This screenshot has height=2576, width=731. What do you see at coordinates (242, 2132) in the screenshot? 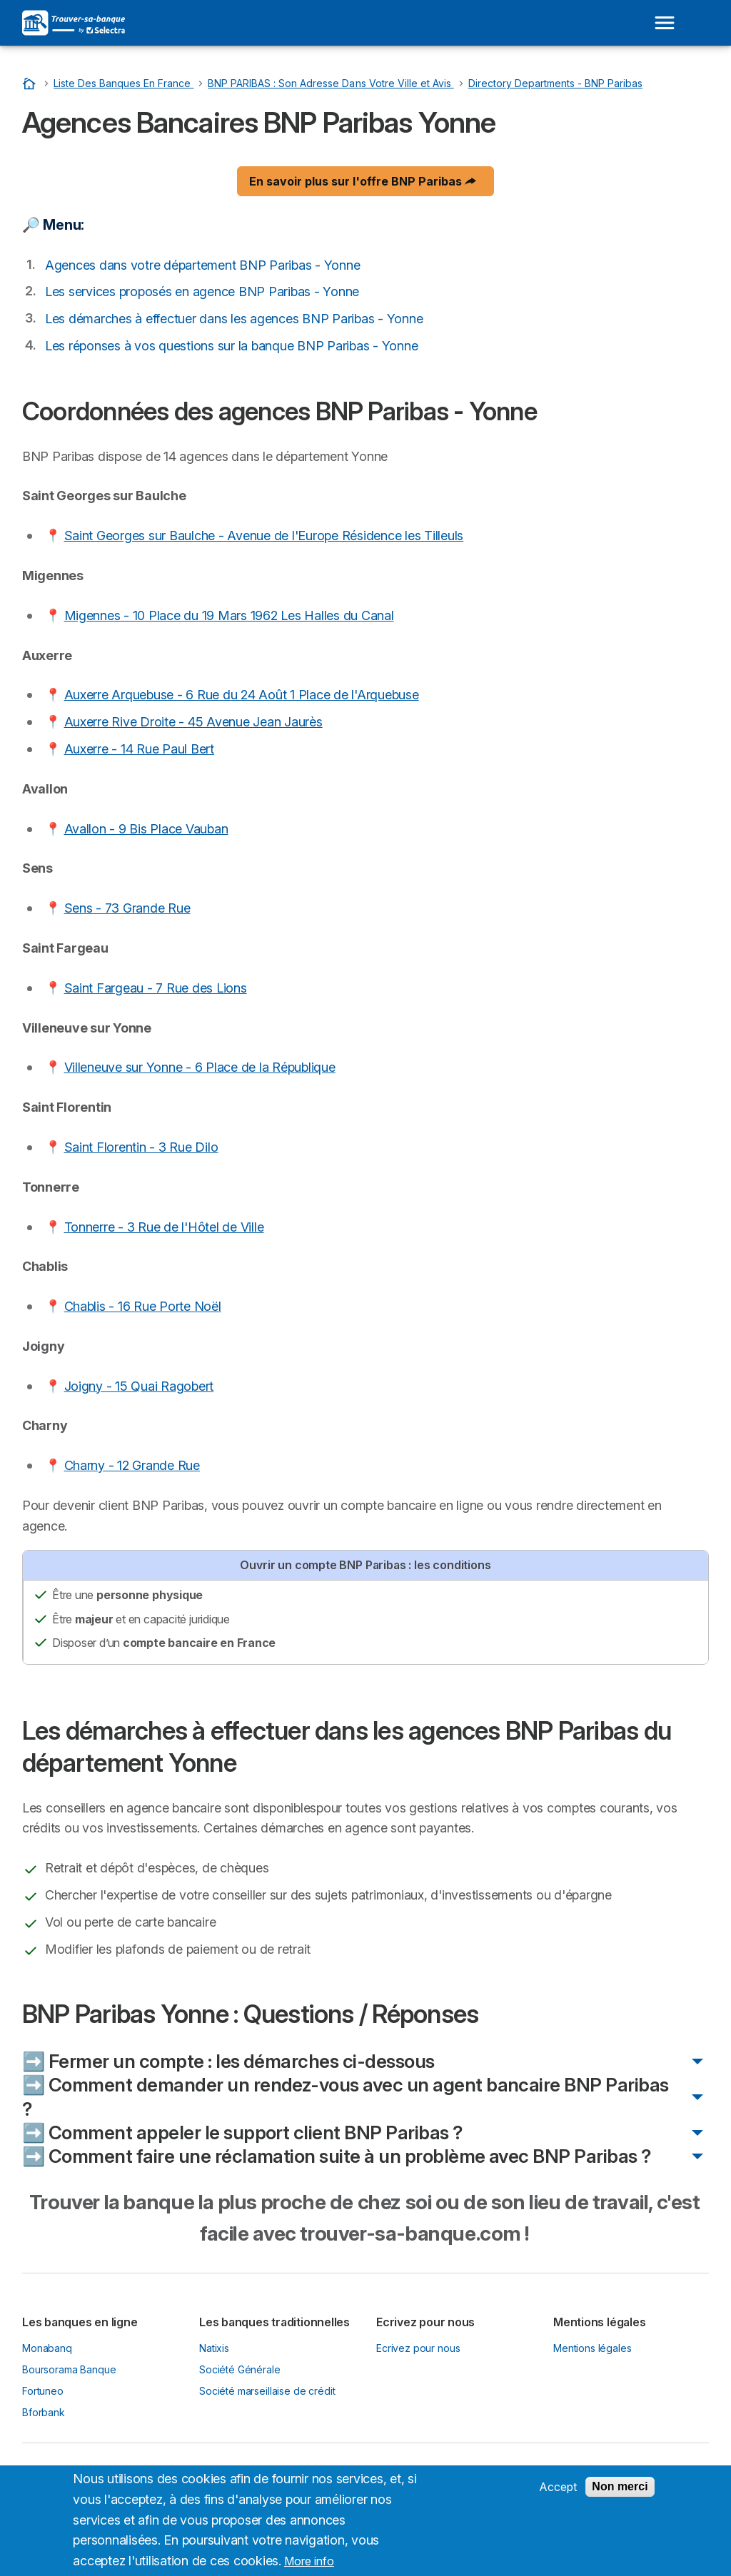
I see `➡️ Comment appeler le support client BNP Paribas ?` at bounding box center [242, 2132].